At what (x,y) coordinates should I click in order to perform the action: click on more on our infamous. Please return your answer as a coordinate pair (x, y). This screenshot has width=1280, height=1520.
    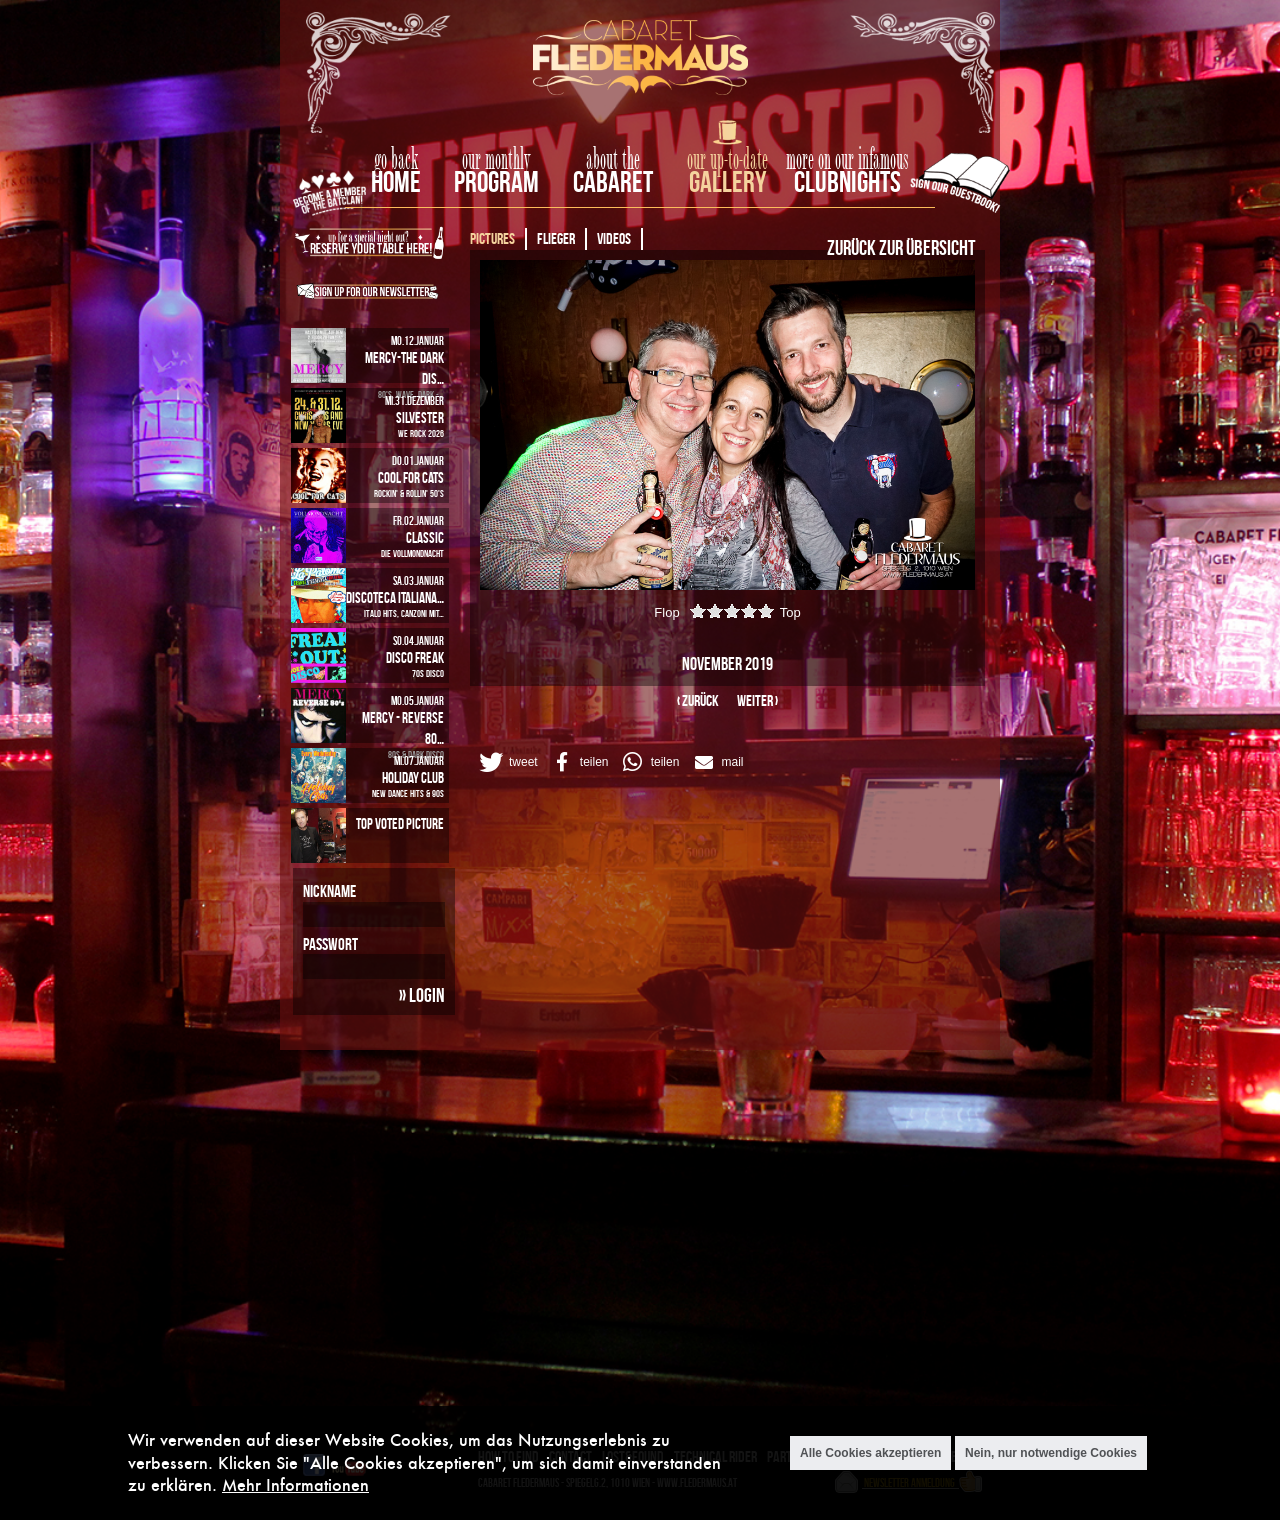
    Looking at the image, I should click on (847, 160).